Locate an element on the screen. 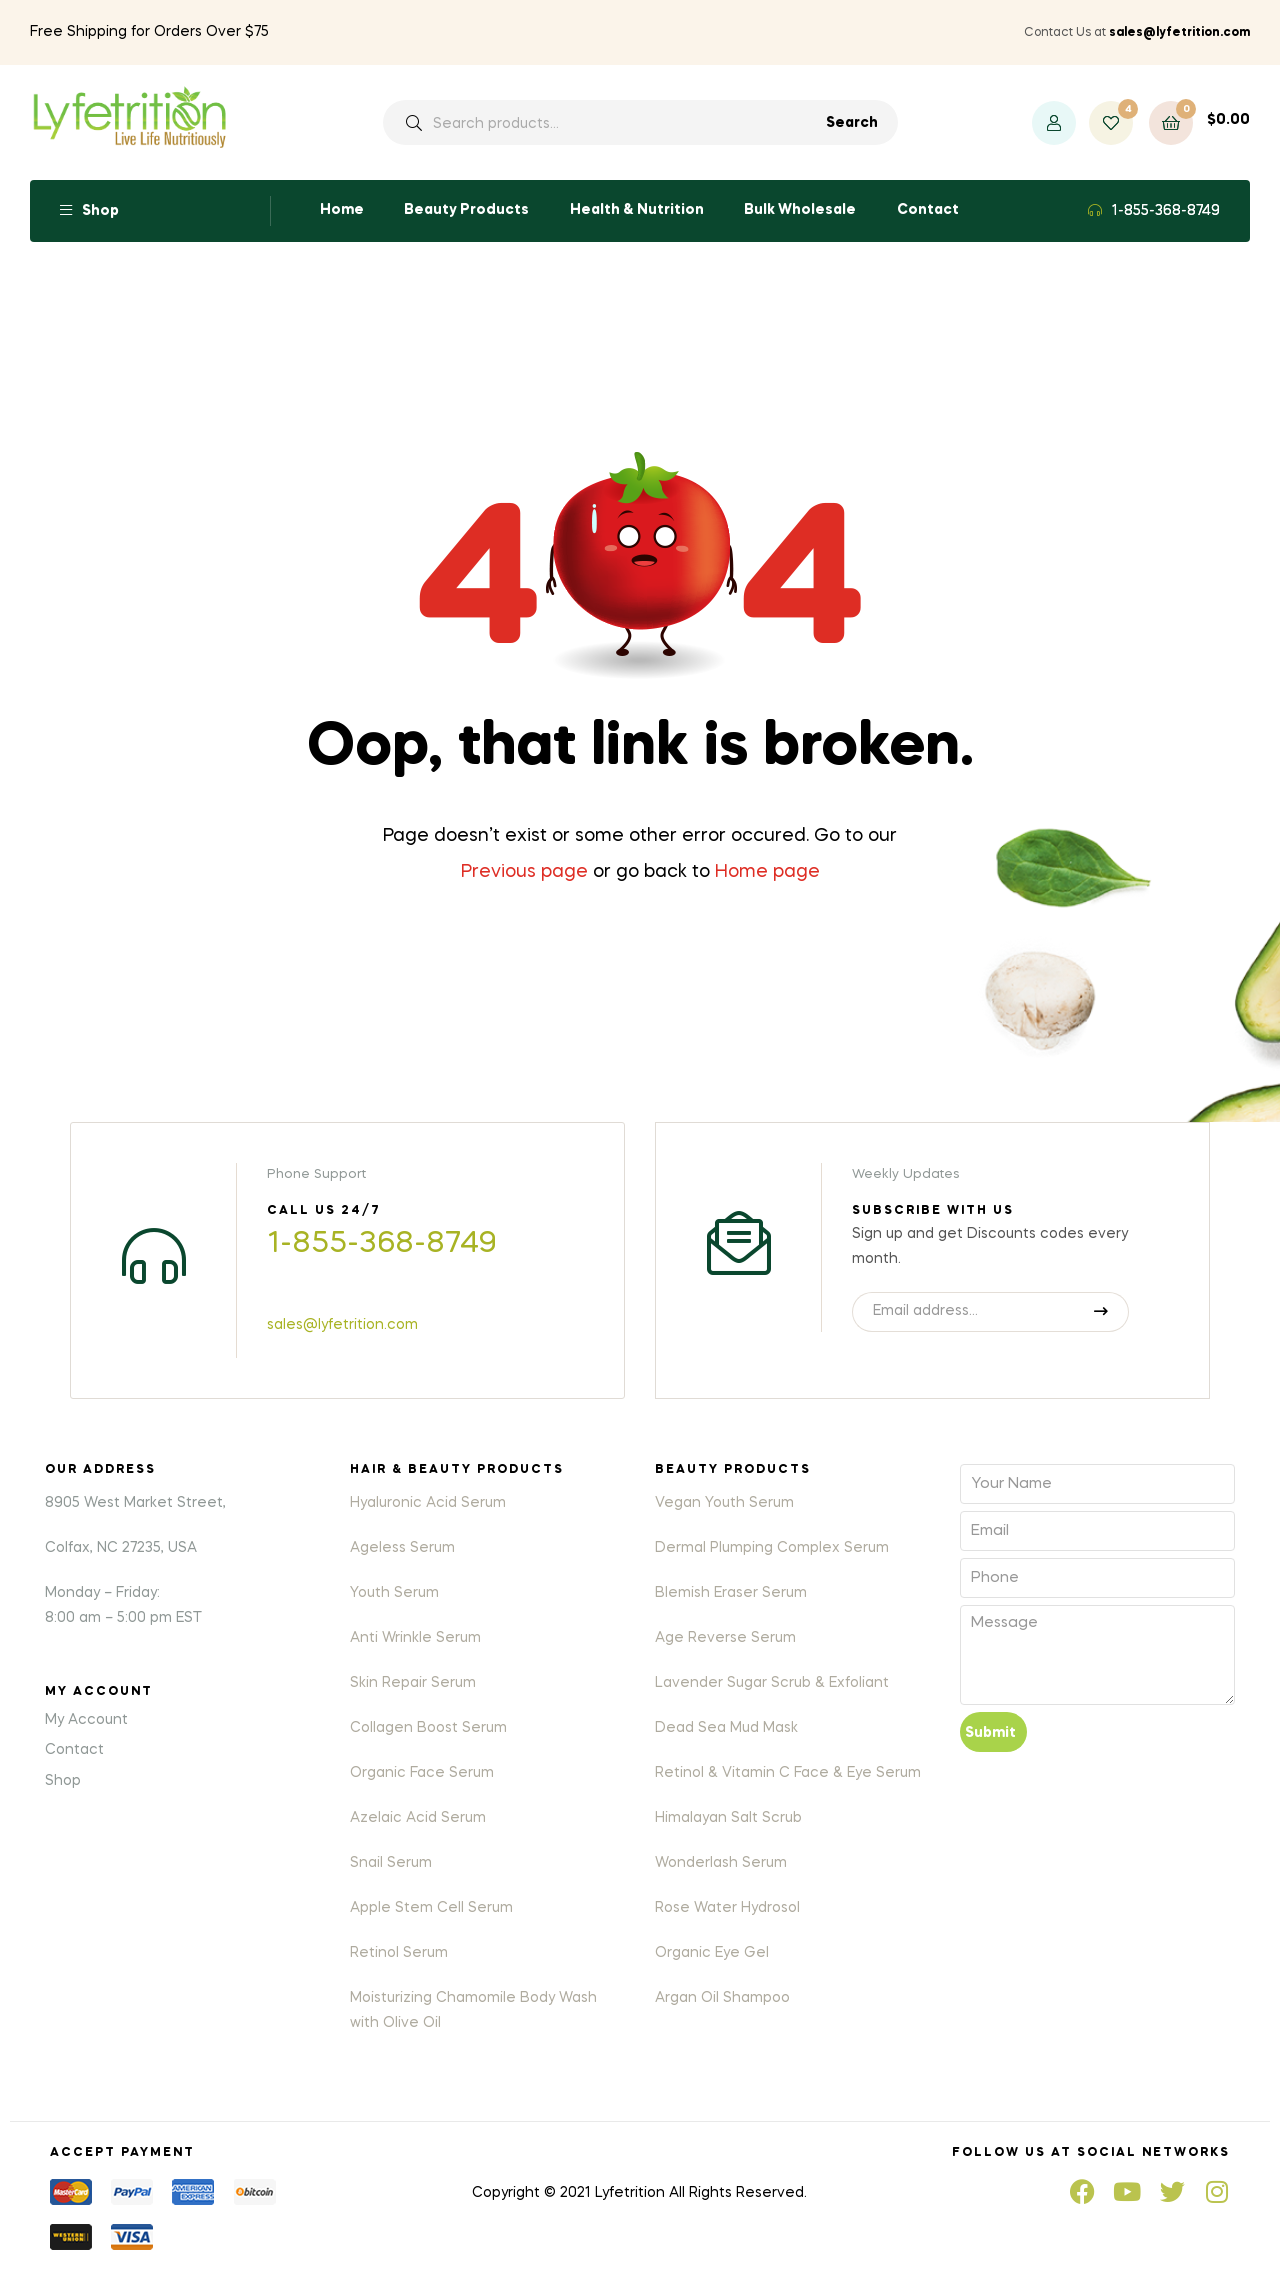 The image size is (1280, 2270). Home is located at coordinates (342, 210).